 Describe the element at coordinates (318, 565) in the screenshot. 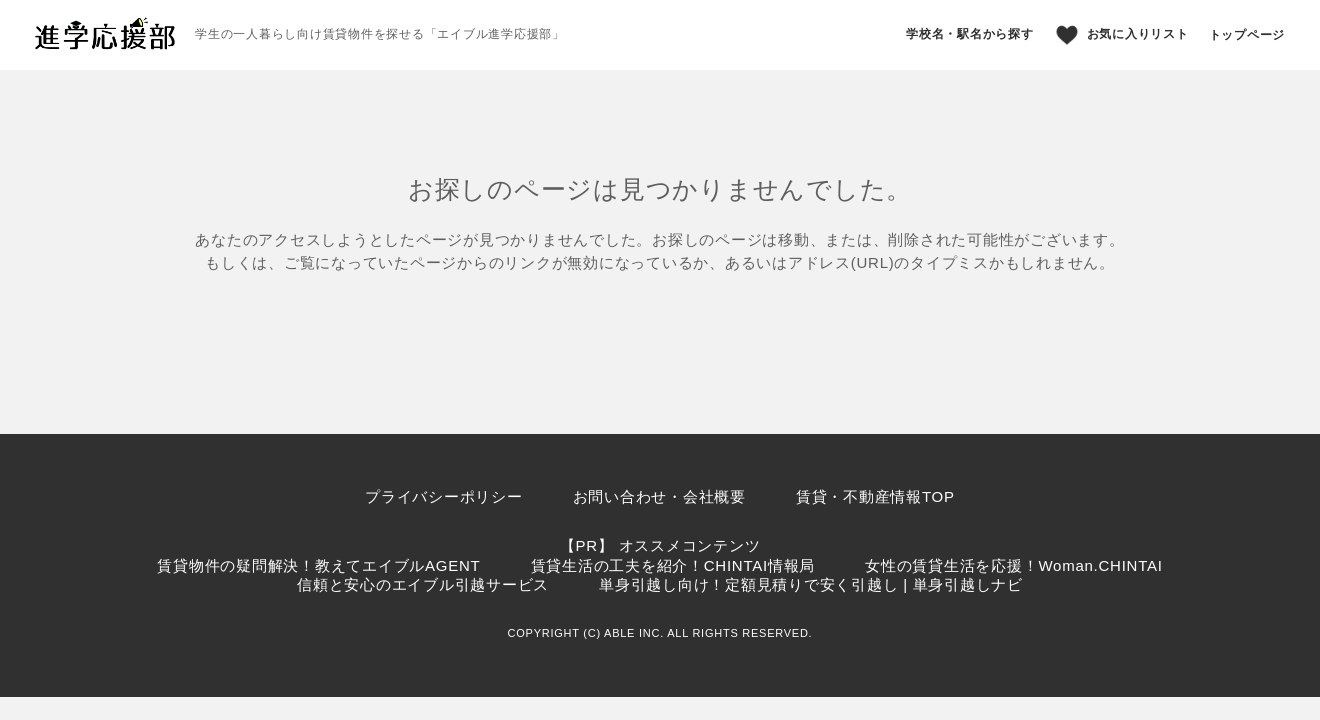

I see `賃貸物件の疑問解決！教えてエイブルAGENT` at that location.